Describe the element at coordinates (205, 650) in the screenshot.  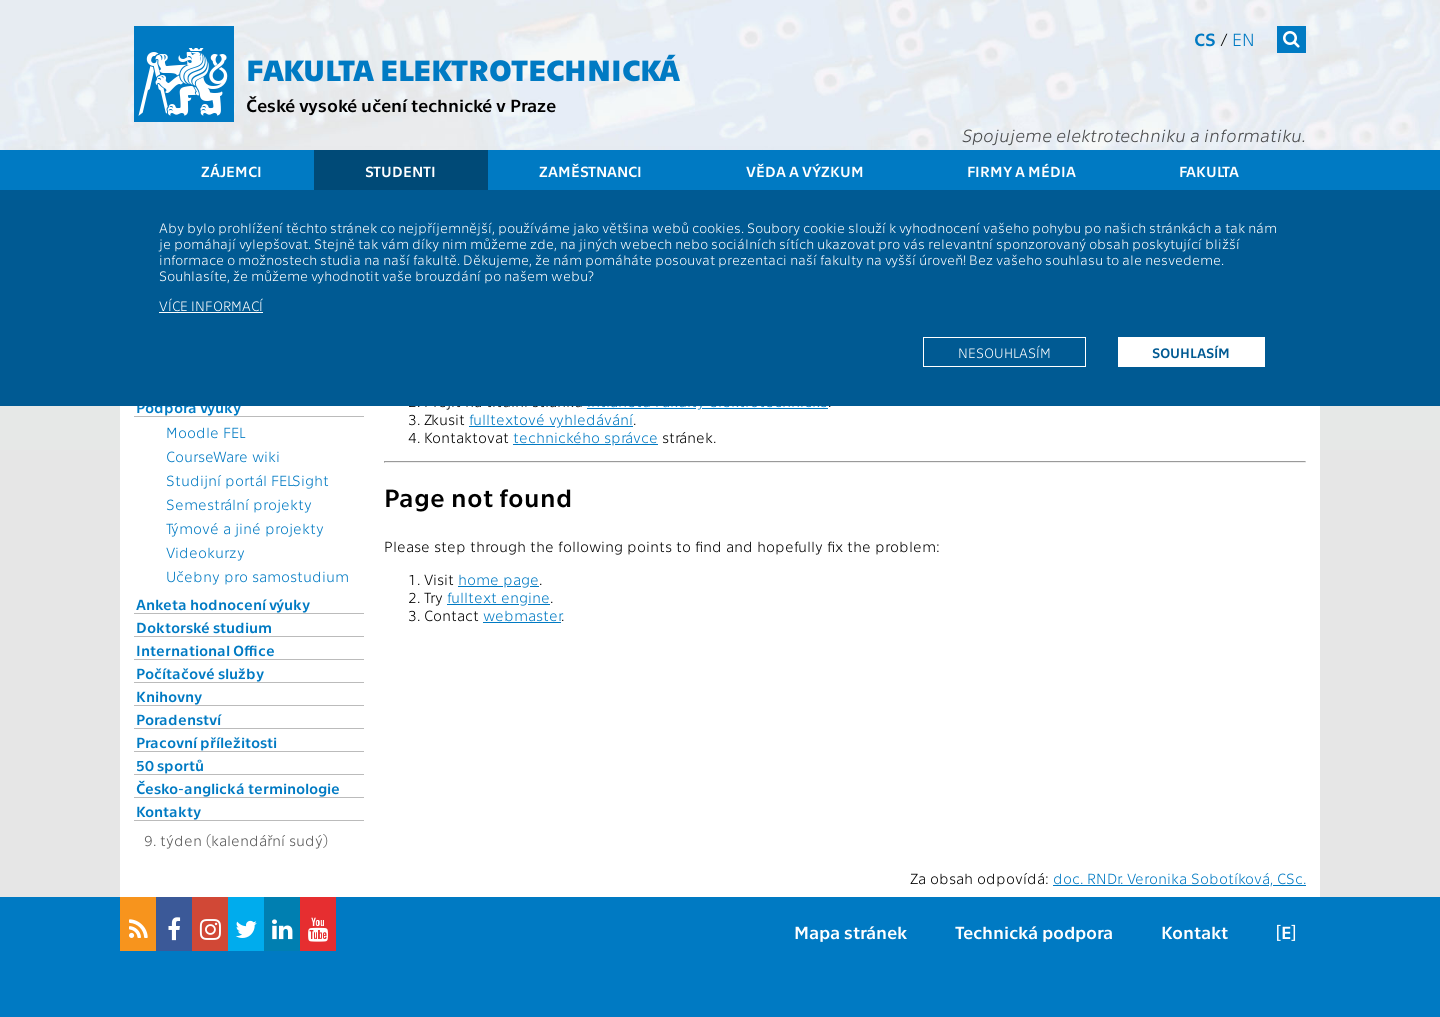
I see `International Office` at that location.